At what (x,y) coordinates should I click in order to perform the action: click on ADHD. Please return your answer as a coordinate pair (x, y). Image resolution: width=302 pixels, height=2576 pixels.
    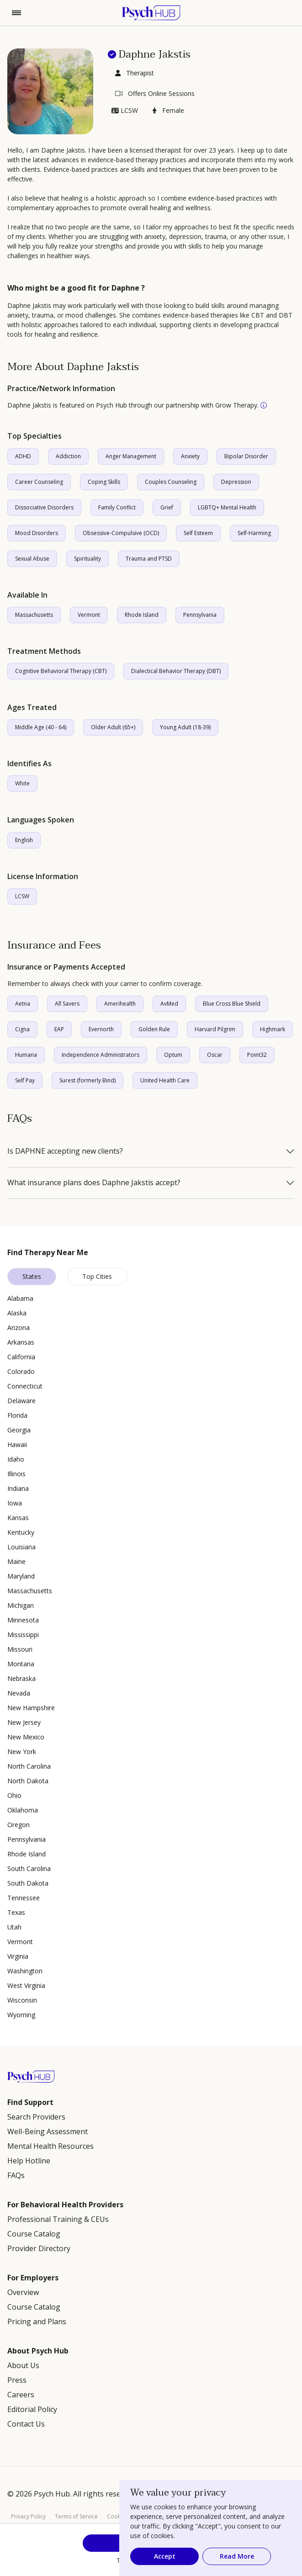
    Looking at the image, I should click on (23, 456).